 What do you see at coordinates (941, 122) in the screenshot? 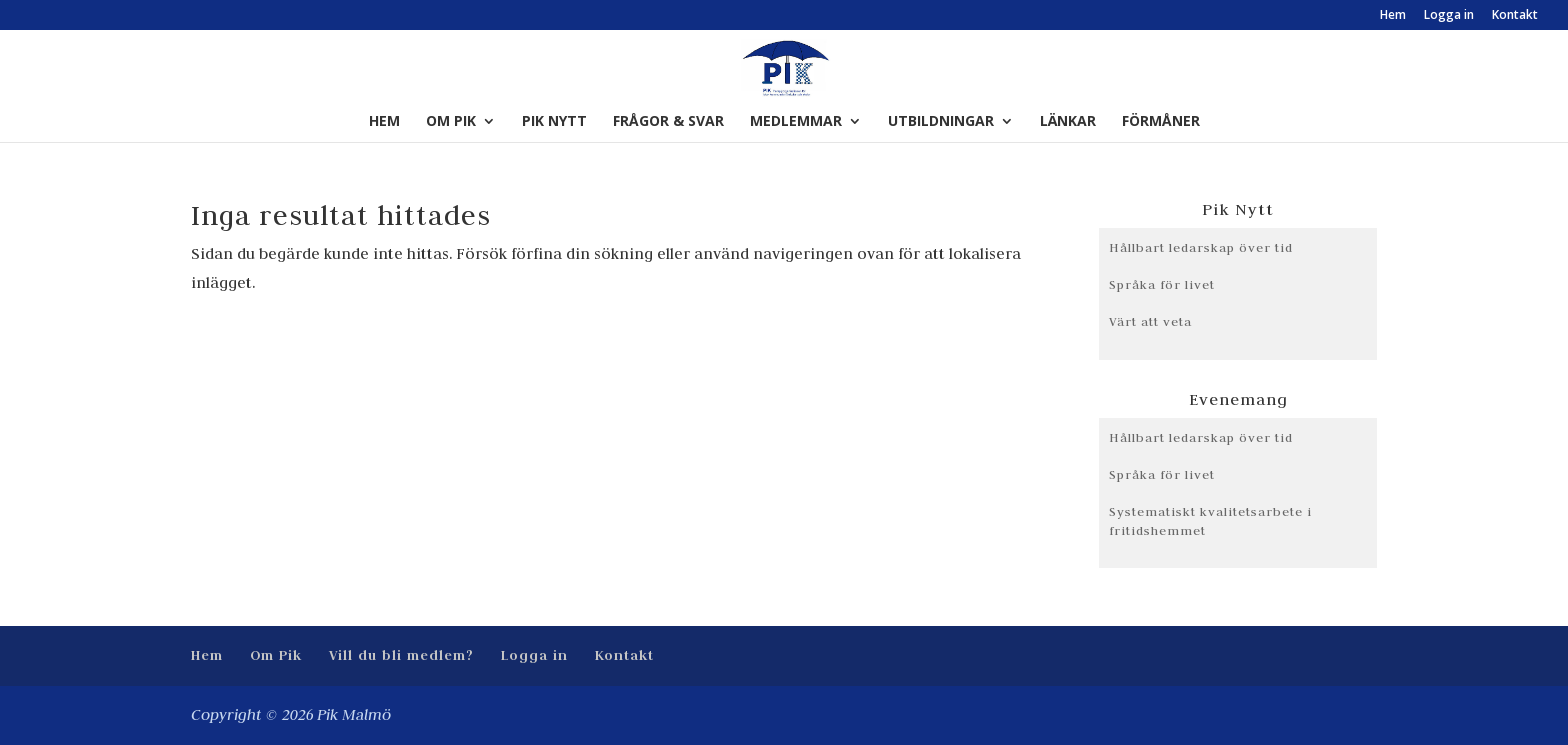
I see `Utbildningar` at bounding box center [941, 122].